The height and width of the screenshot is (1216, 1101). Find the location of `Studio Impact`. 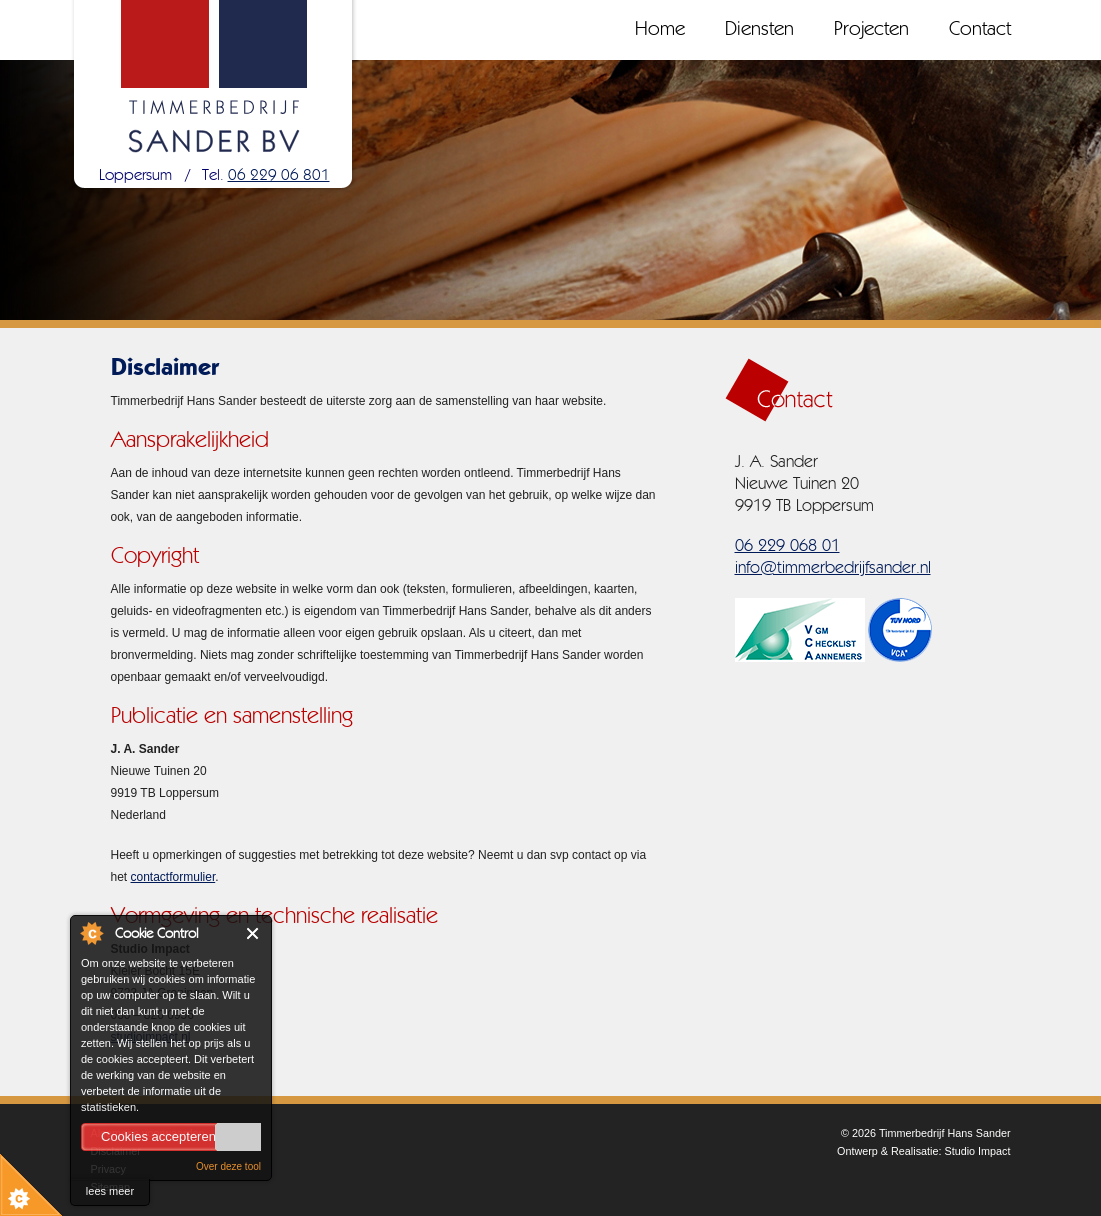

Studio Impact is located at coordinates (977, 1151).